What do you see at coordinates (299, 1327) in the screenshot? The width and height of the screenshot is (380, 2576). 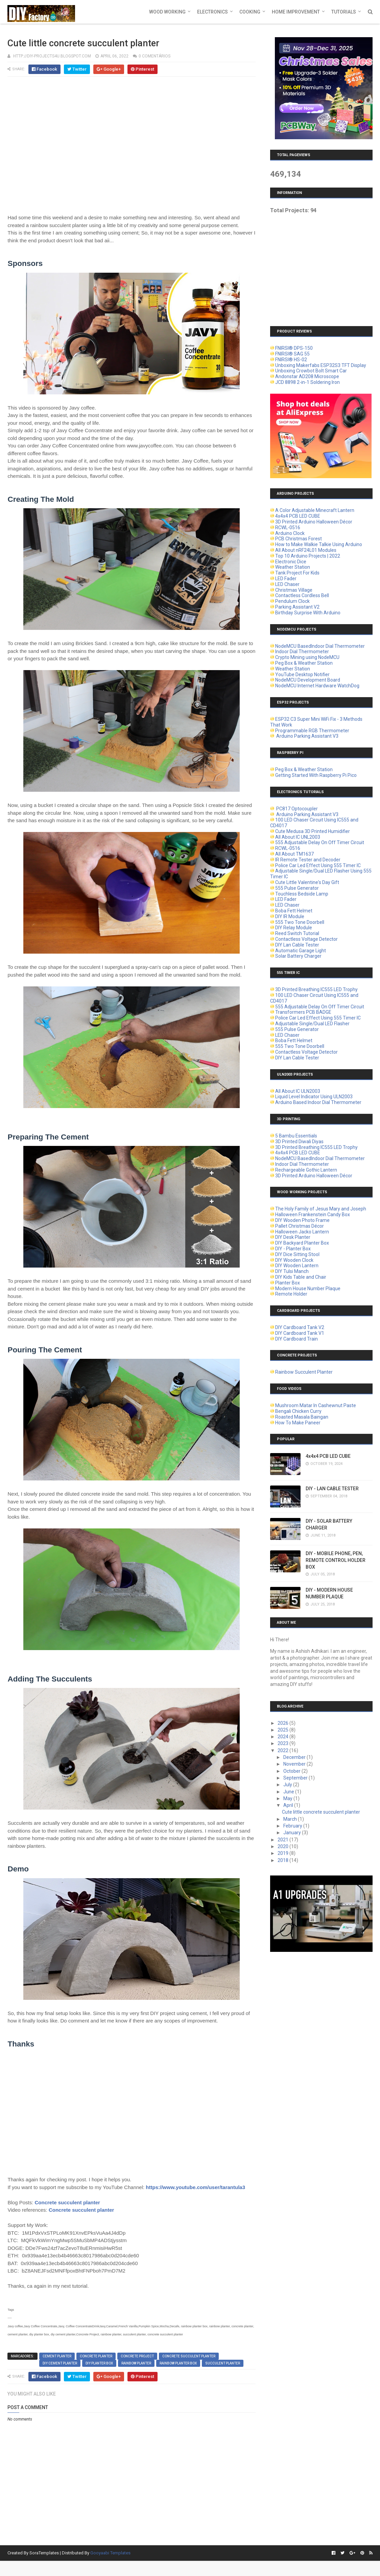 I see `DIY Cardboard Tank V2` at bounding box center [299, 1327].